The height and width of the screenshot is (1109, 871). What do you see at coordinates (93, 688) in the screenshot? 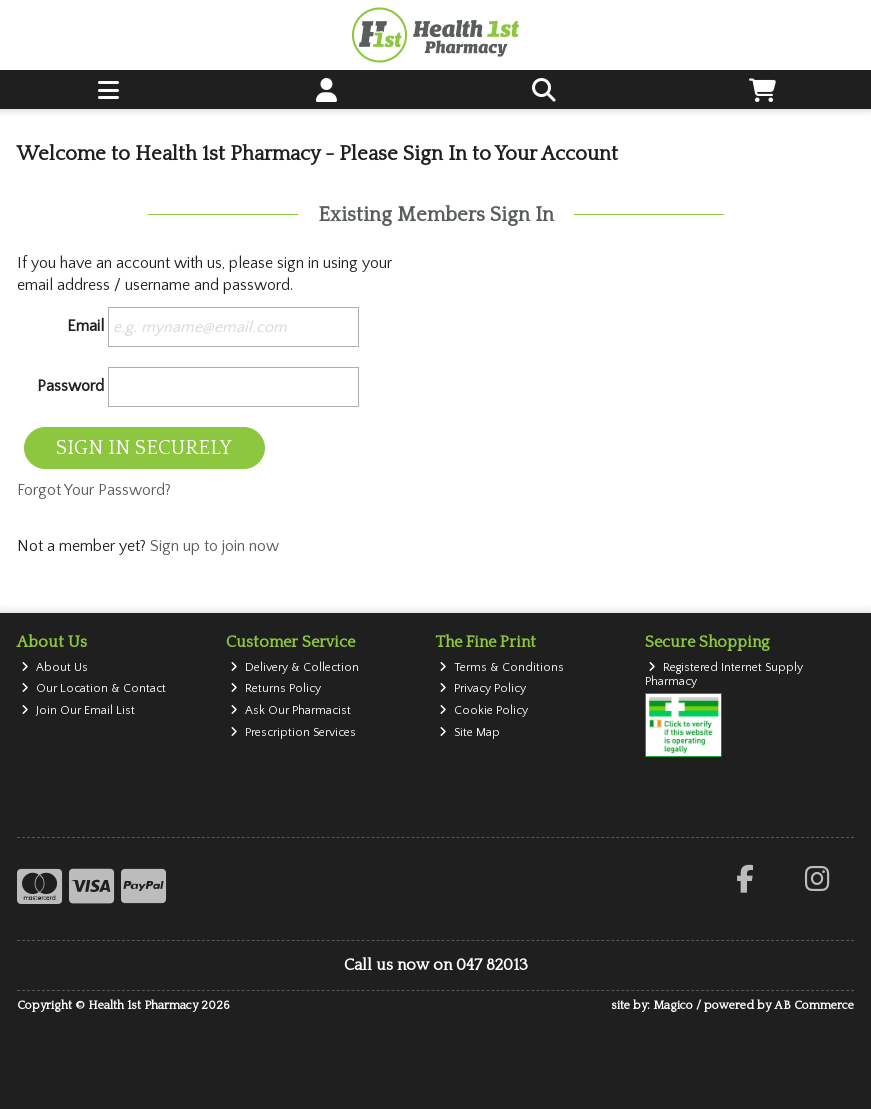
I see `Our Location & Contact` at bounding box center [93, 688].